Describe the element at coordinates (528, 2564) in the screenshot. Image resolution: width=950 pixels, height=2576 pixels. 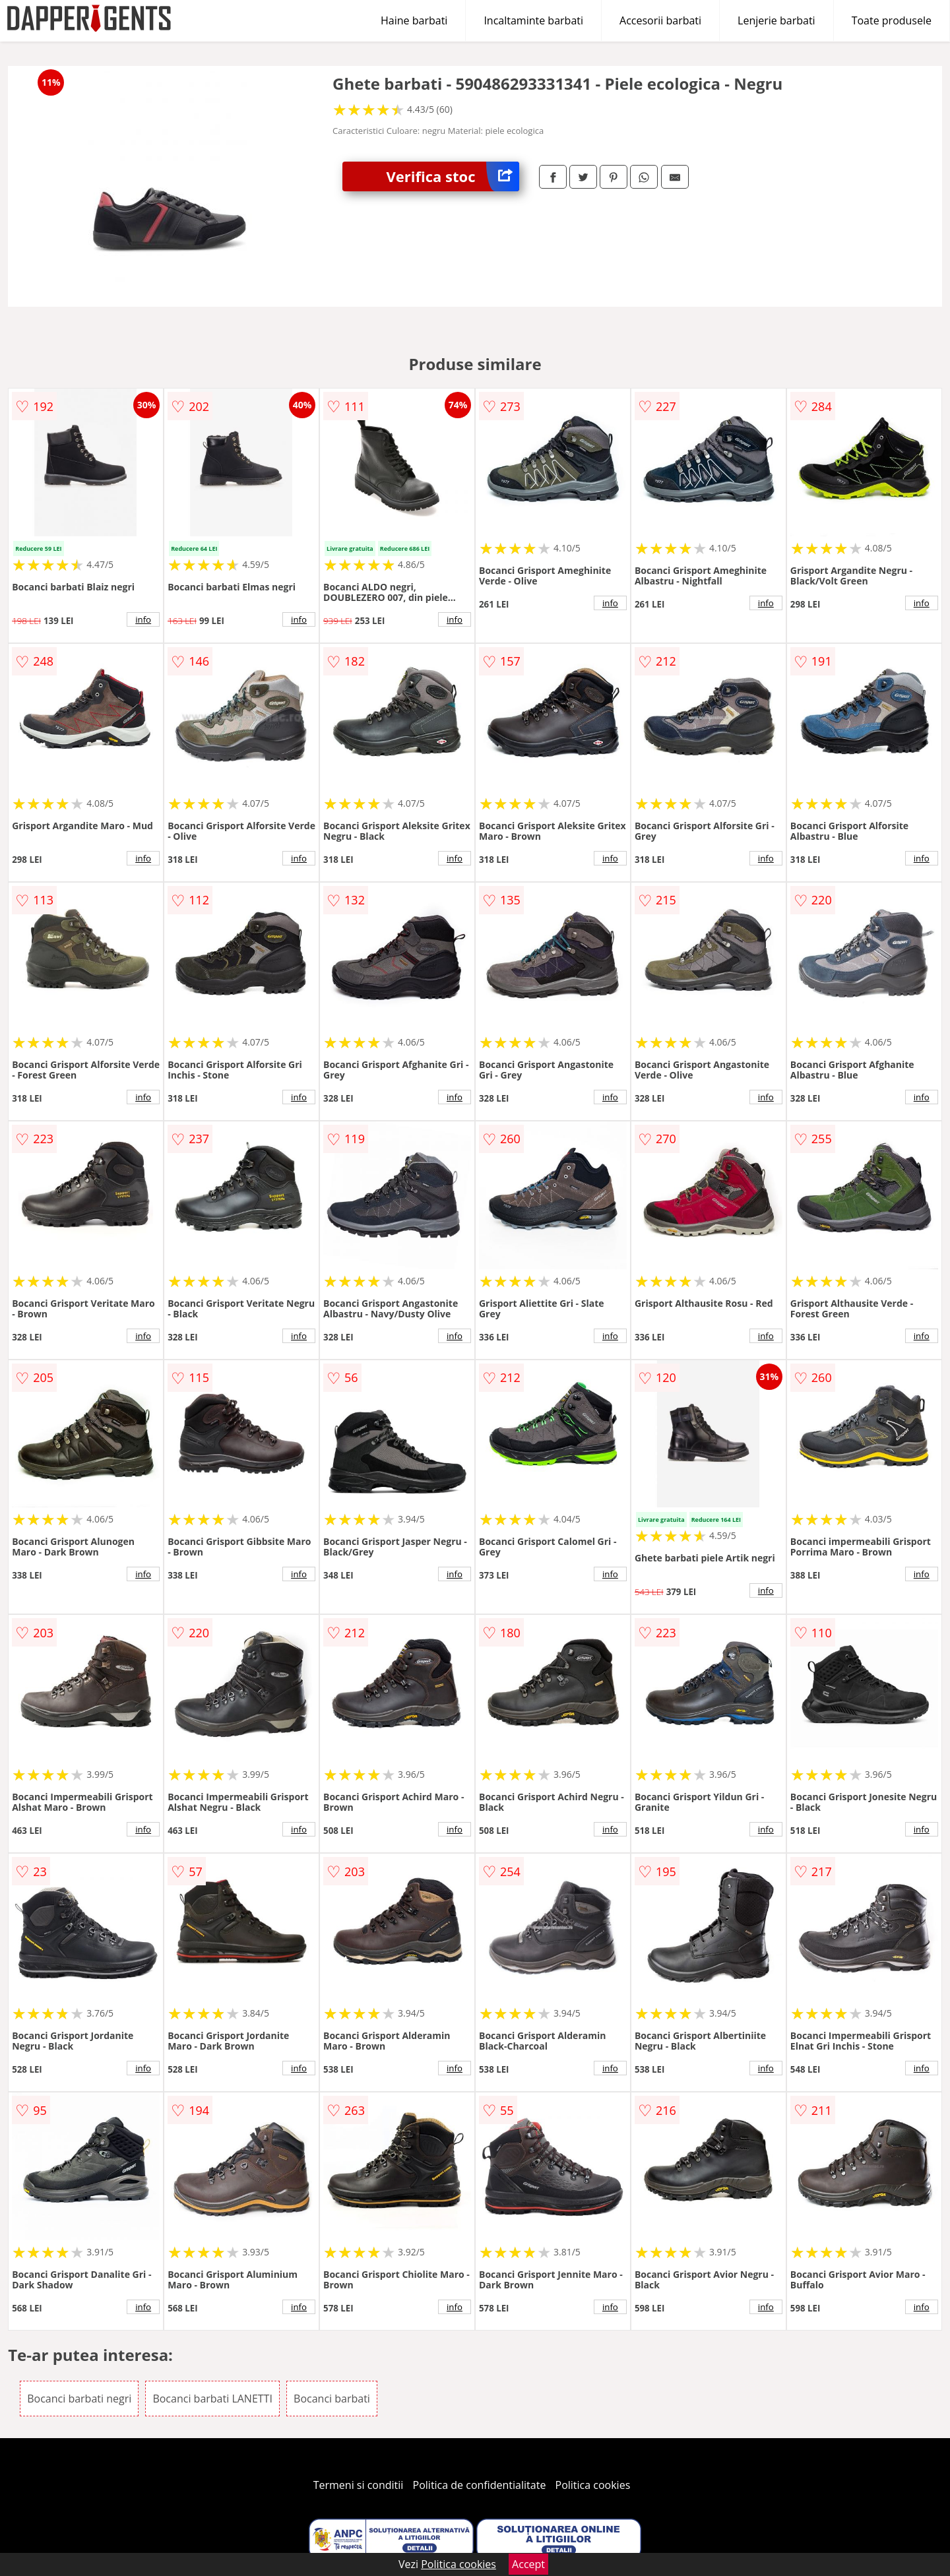
I see `Accept` at that location.